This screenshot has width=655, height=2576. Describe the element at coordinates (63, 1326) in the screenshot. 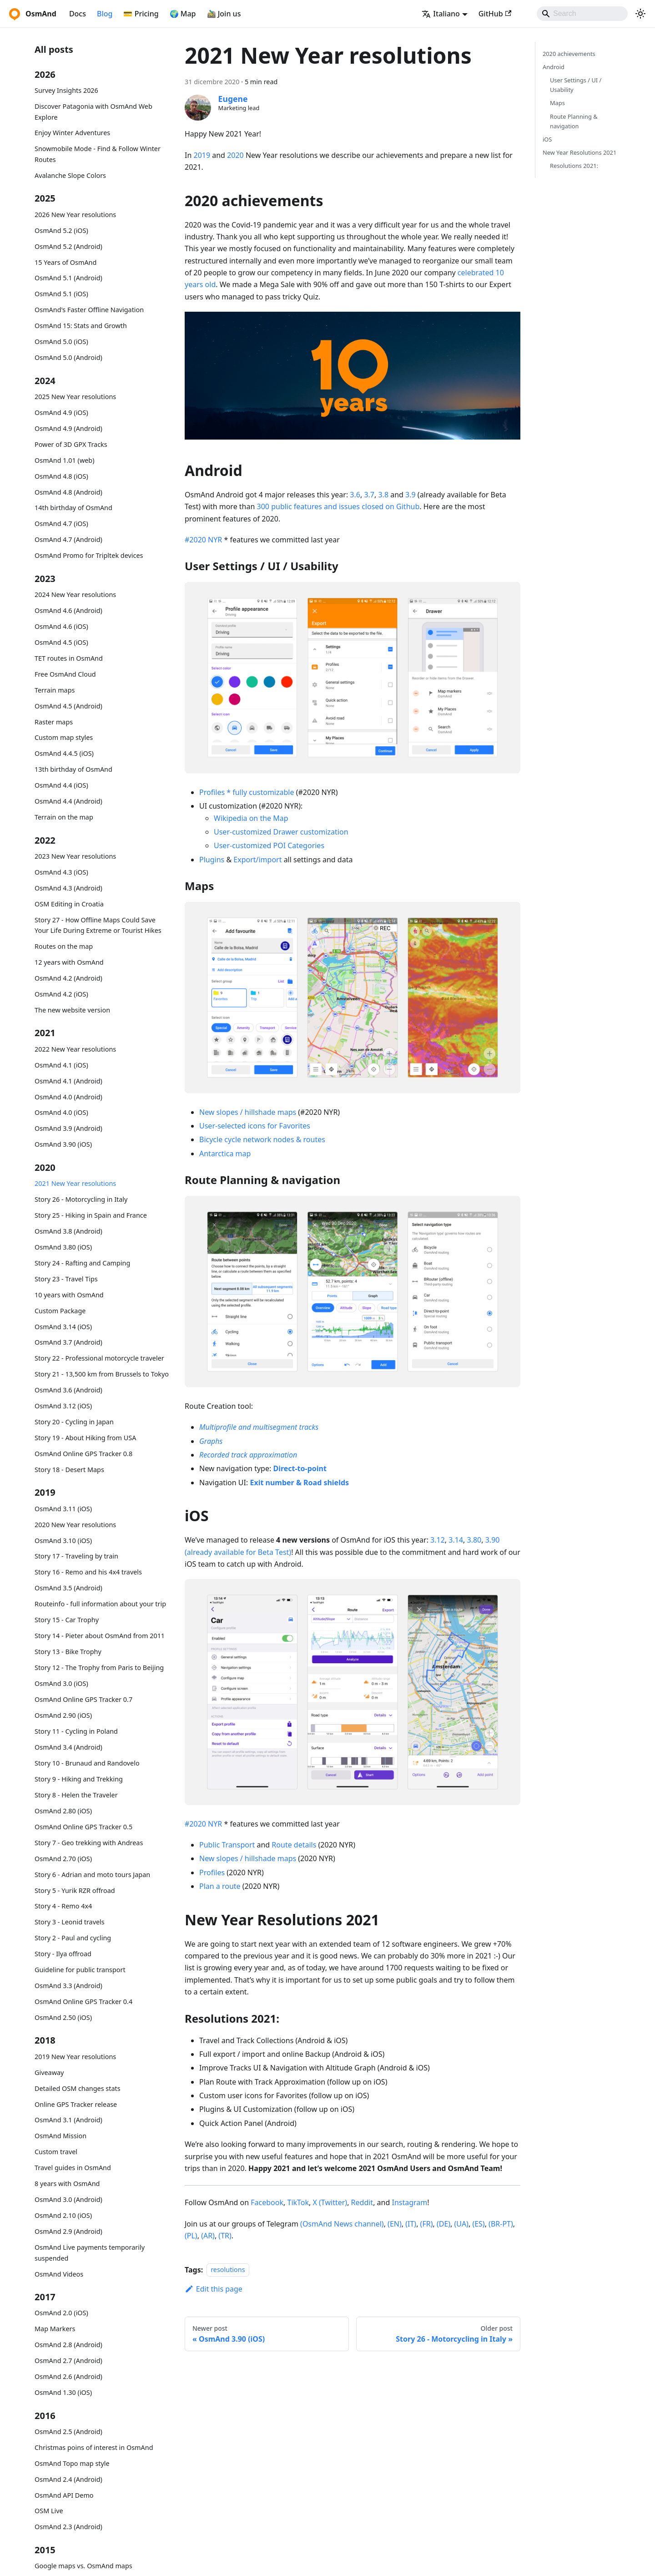

I see `OsmAnd 3.14 (iOS)` at that location.